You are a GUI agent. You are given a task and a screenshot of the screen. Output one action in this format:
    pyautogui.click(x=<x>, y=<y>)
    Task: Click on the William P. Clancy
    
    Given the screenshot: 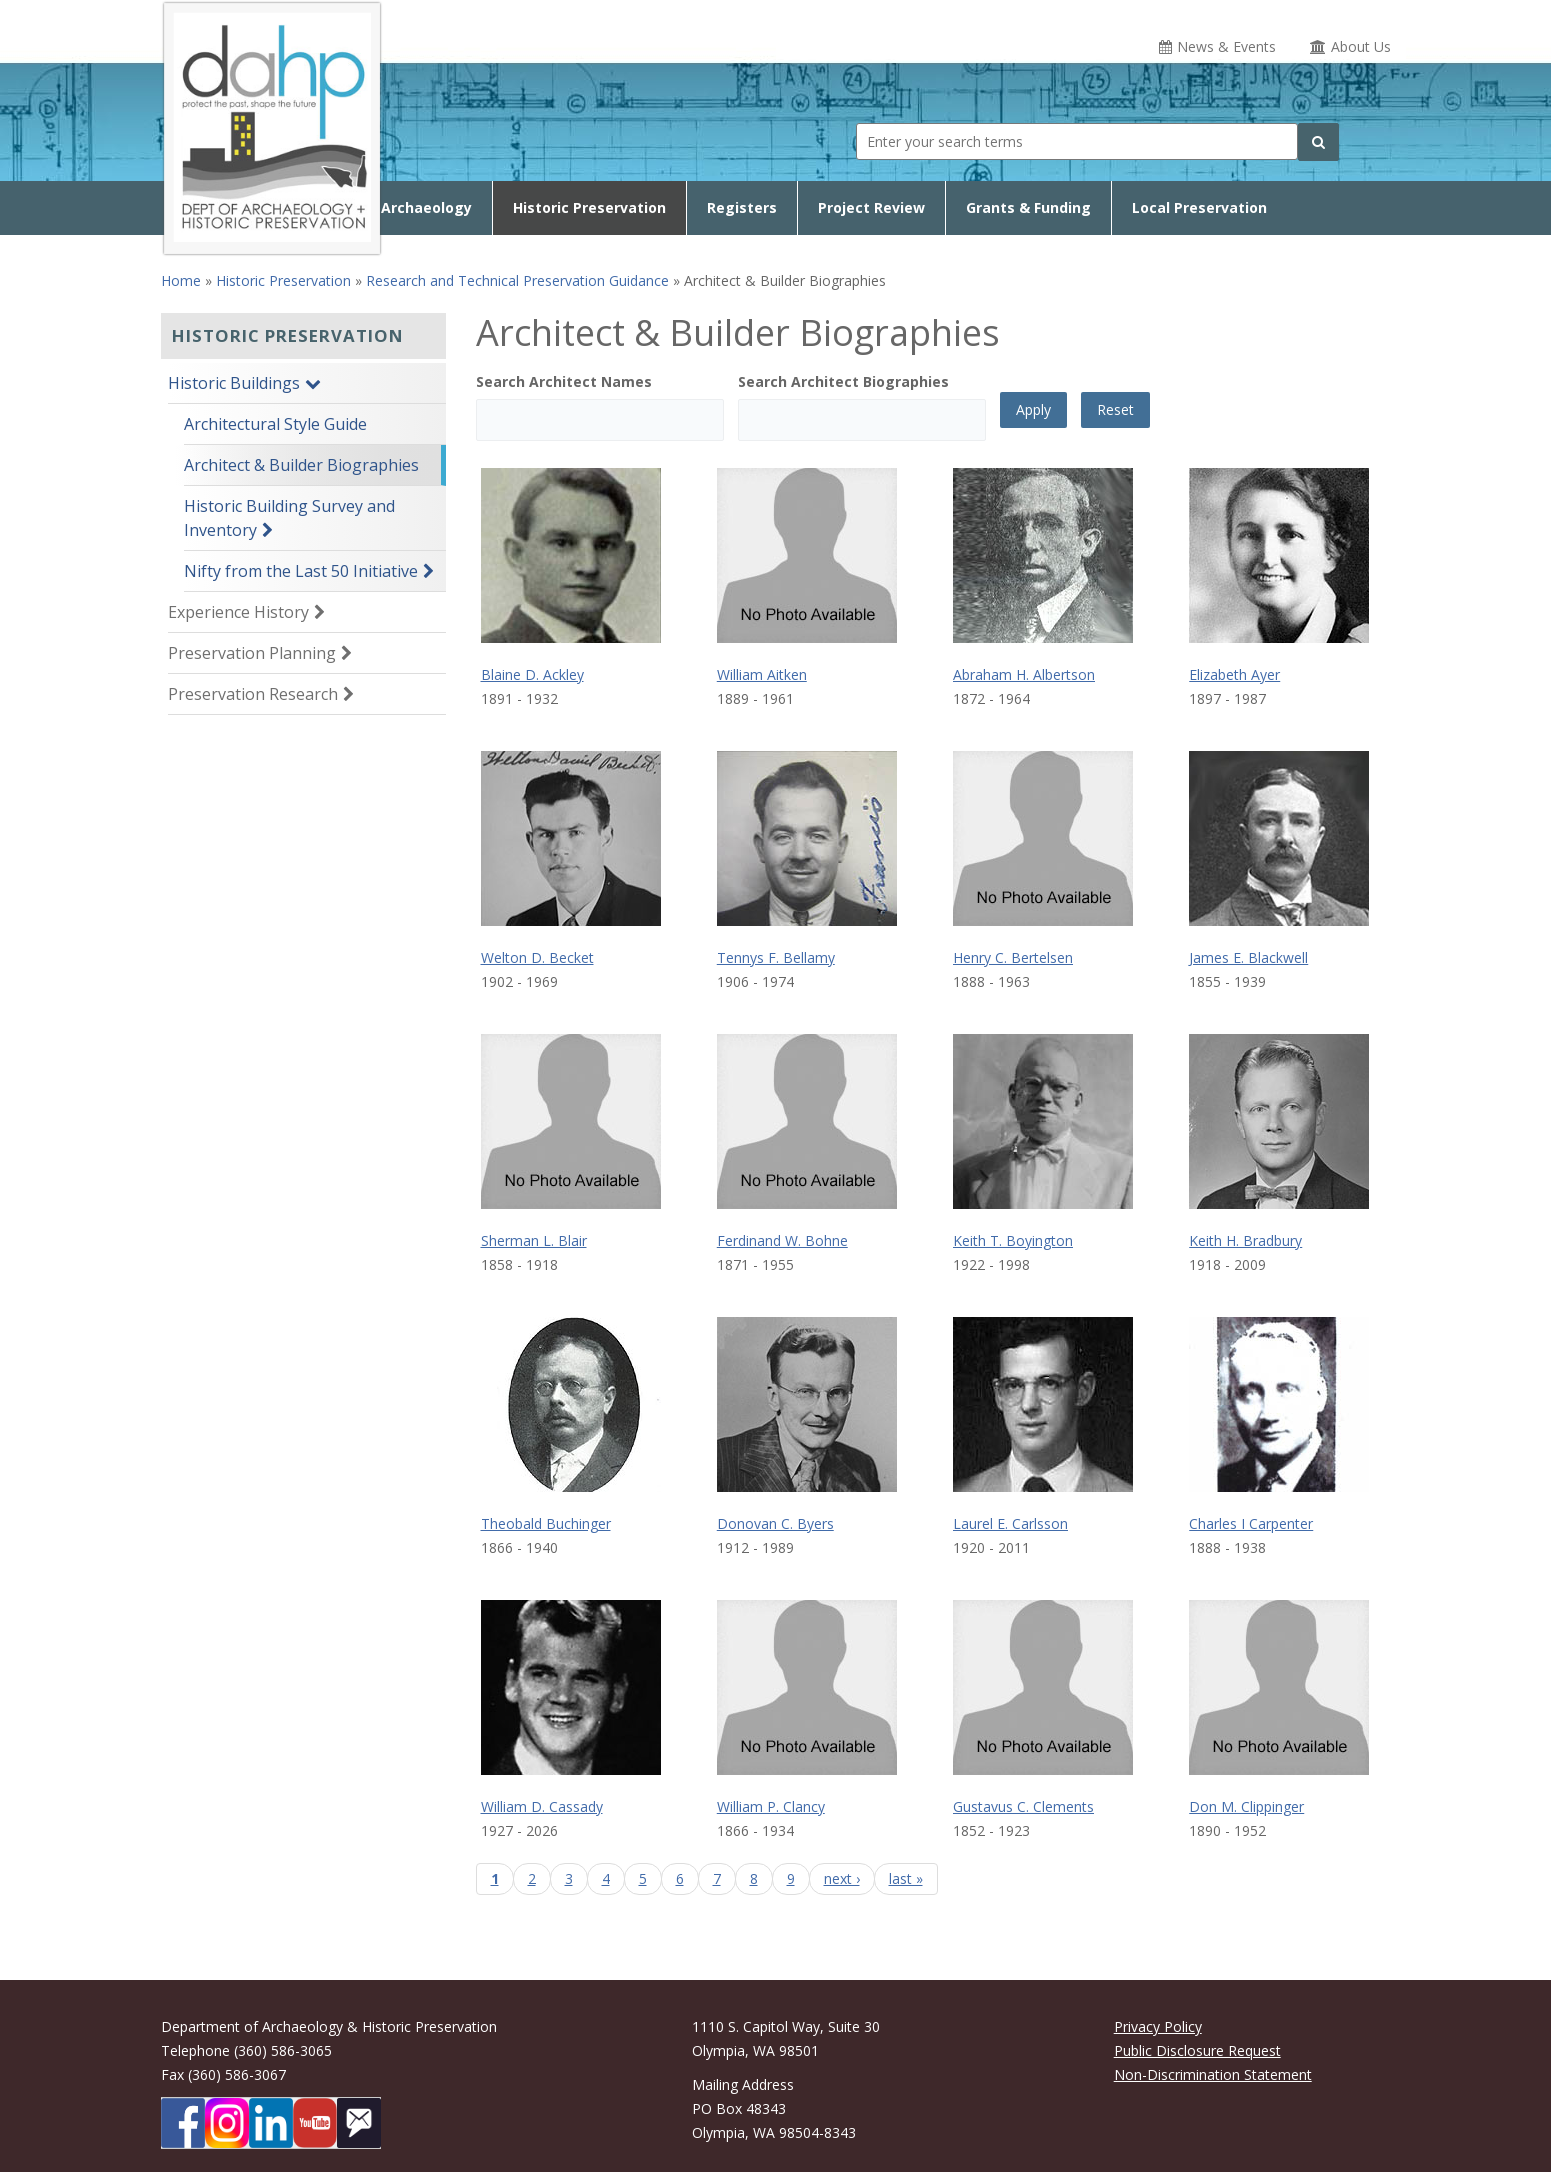 What is the action you would take?
    pyautogui.click(x=771, y=1806)
    